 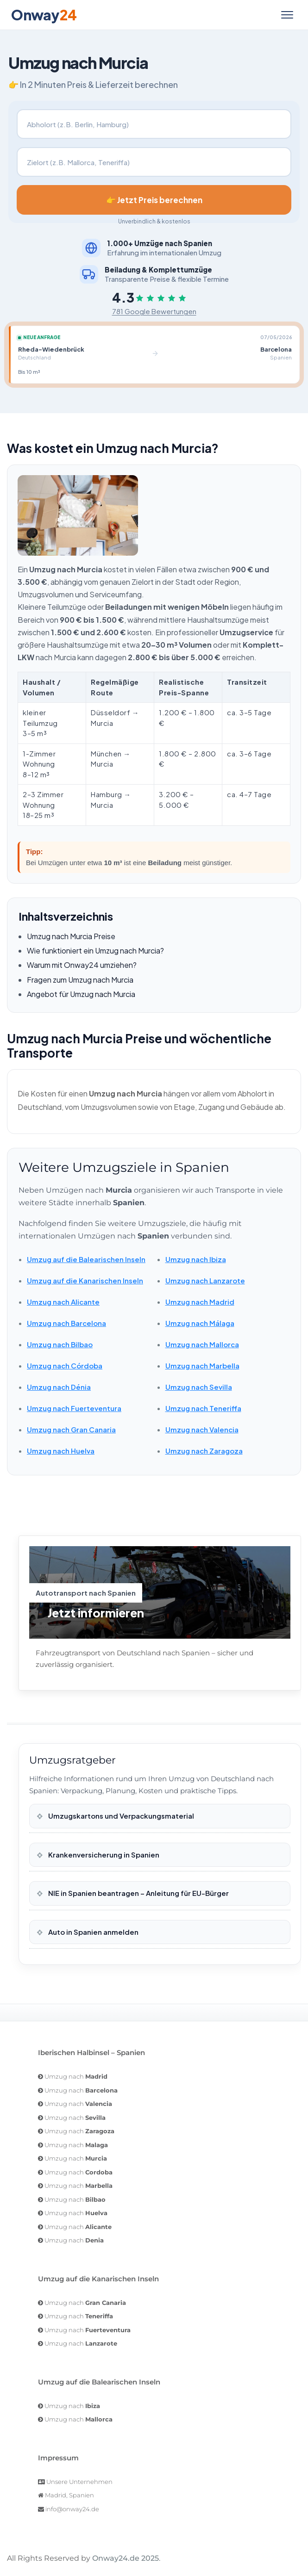 What do you see at coordinates (287, 14) in the screenshot?
I see `[Menü öffnen]` at bounding box center [287, 14].